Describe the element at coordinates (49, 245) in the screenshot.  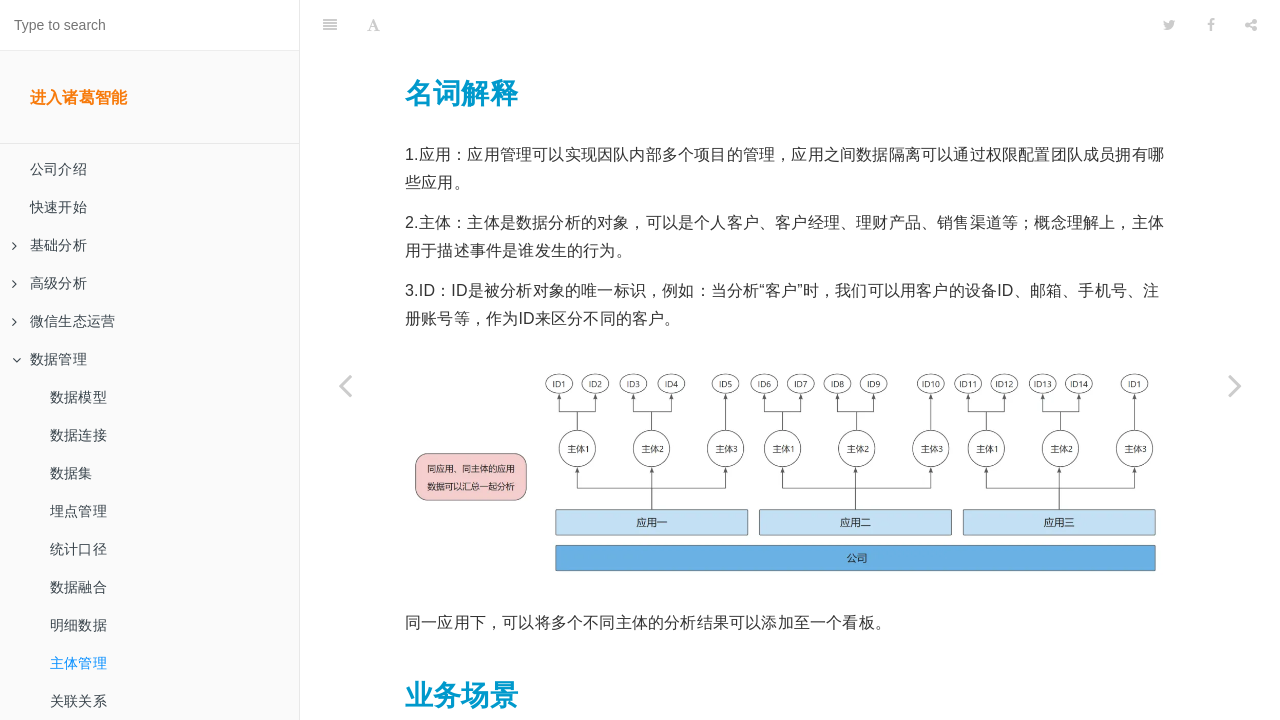
I see `基础分析` at that location.